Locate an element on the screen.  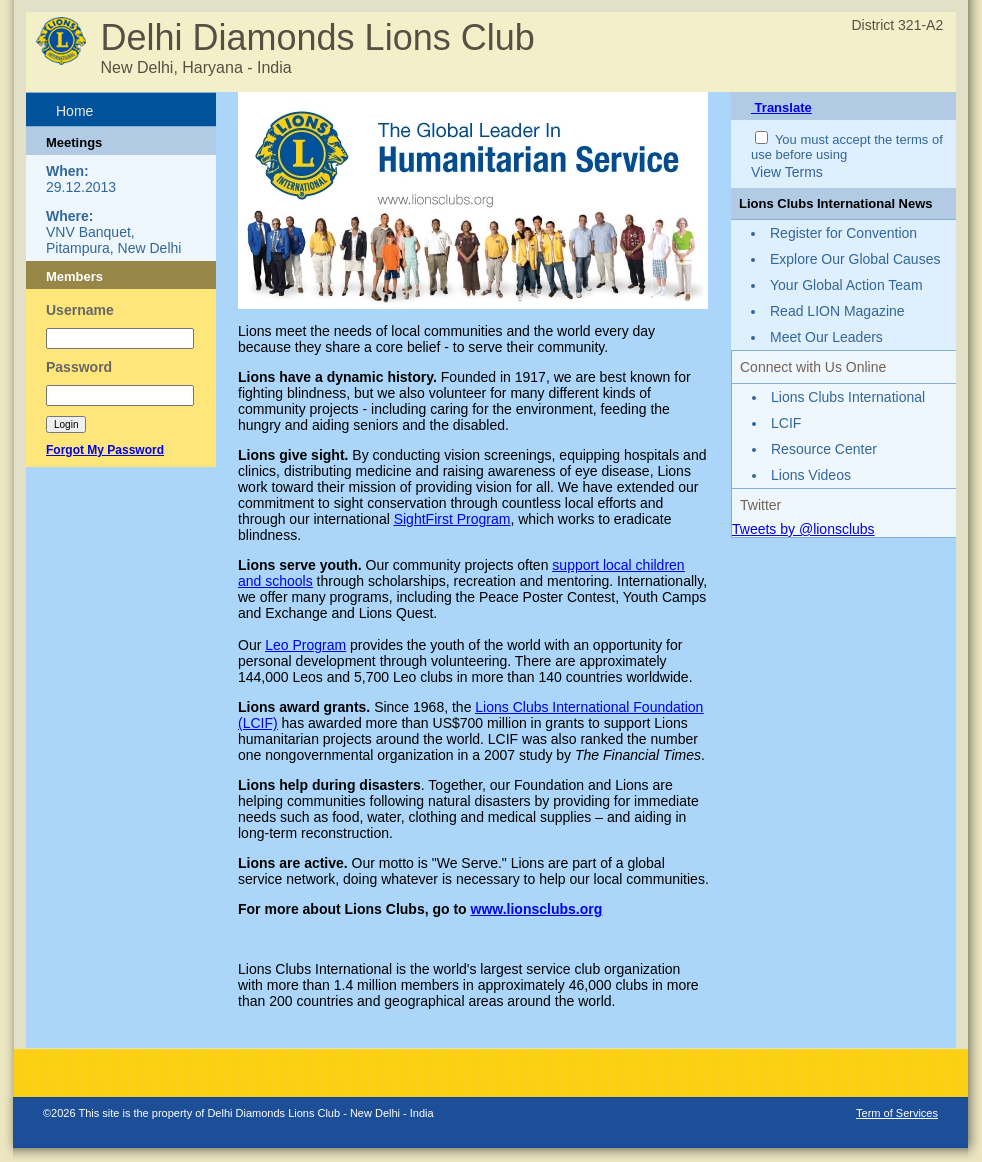
Explore Our Global Causes is located at coordinates (855, 259).